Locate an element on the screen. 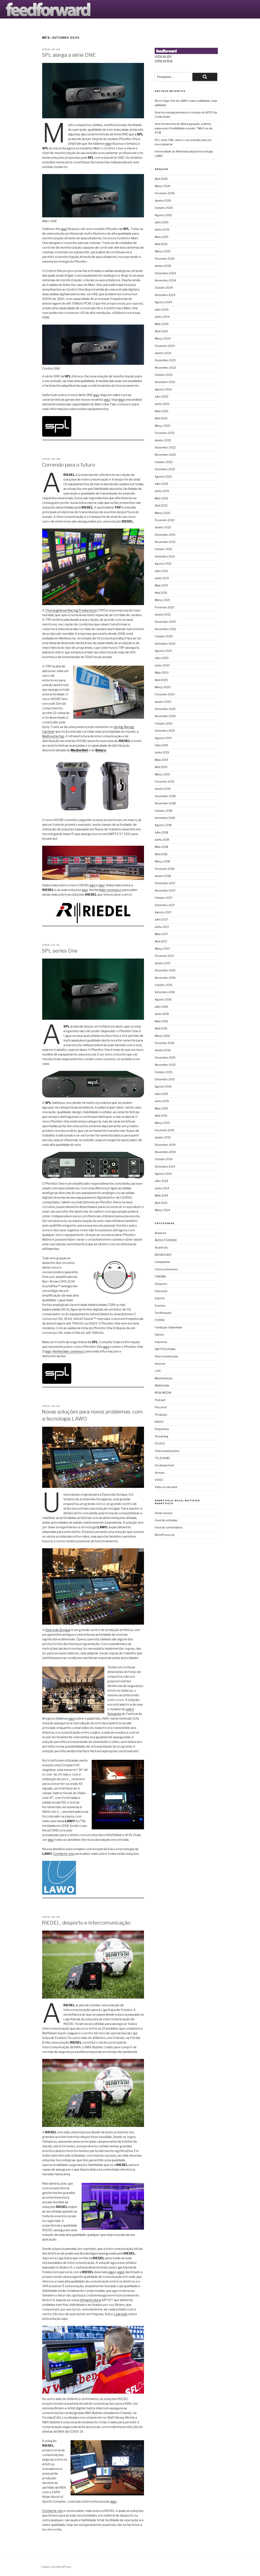 The image size is (260, 2576). Dezembro 2018 is located at coordinates (165, 796).